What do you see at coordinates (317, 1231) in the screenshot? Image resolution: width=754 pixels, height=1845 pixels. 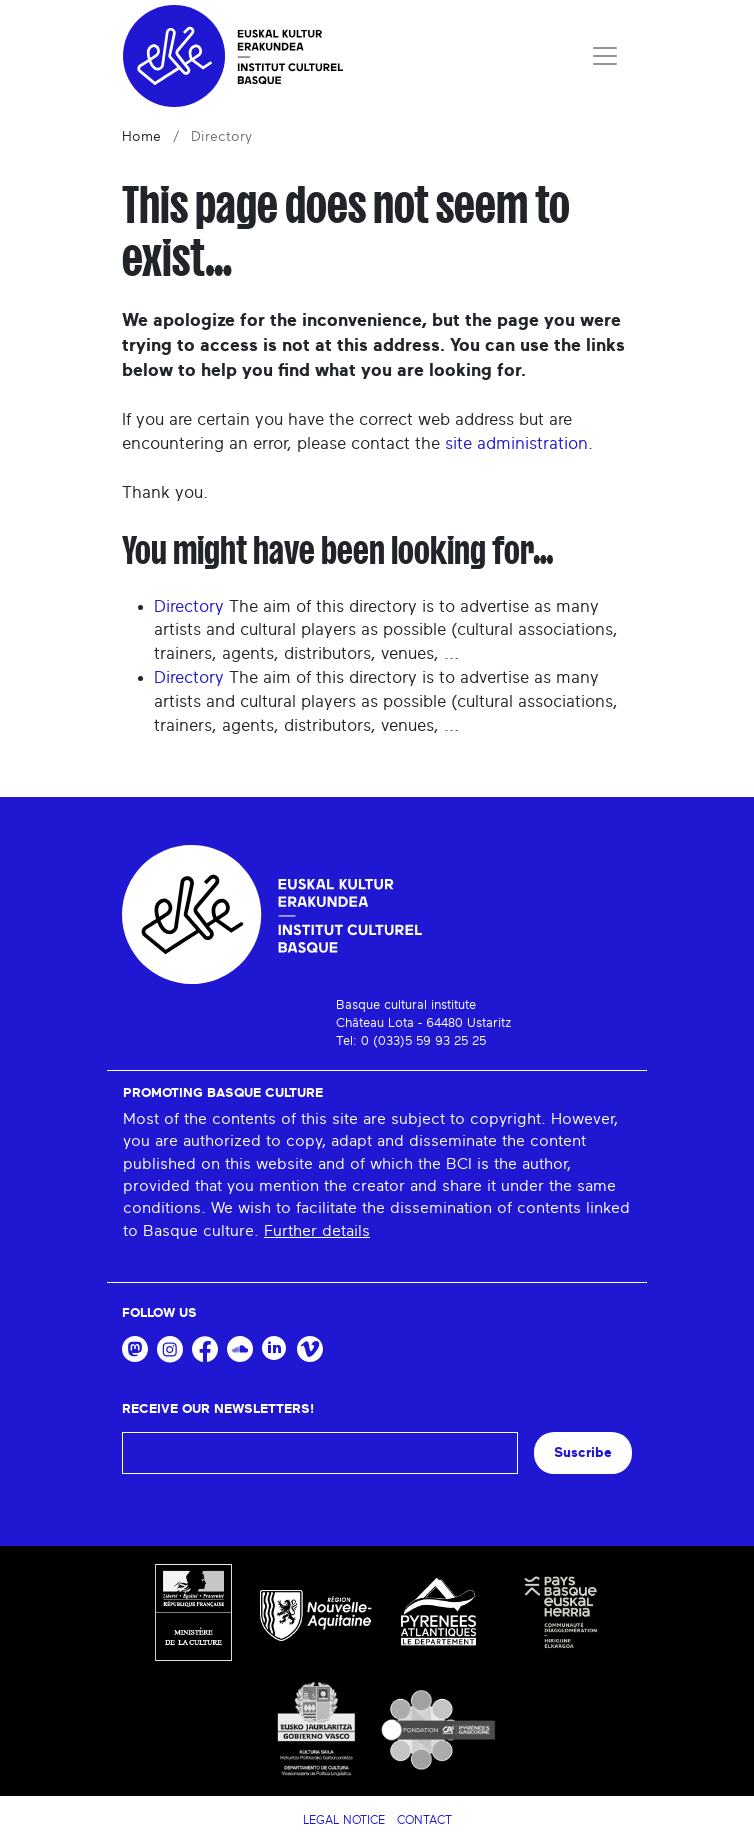 I see `Further details` at bounding box center [317, 1231].